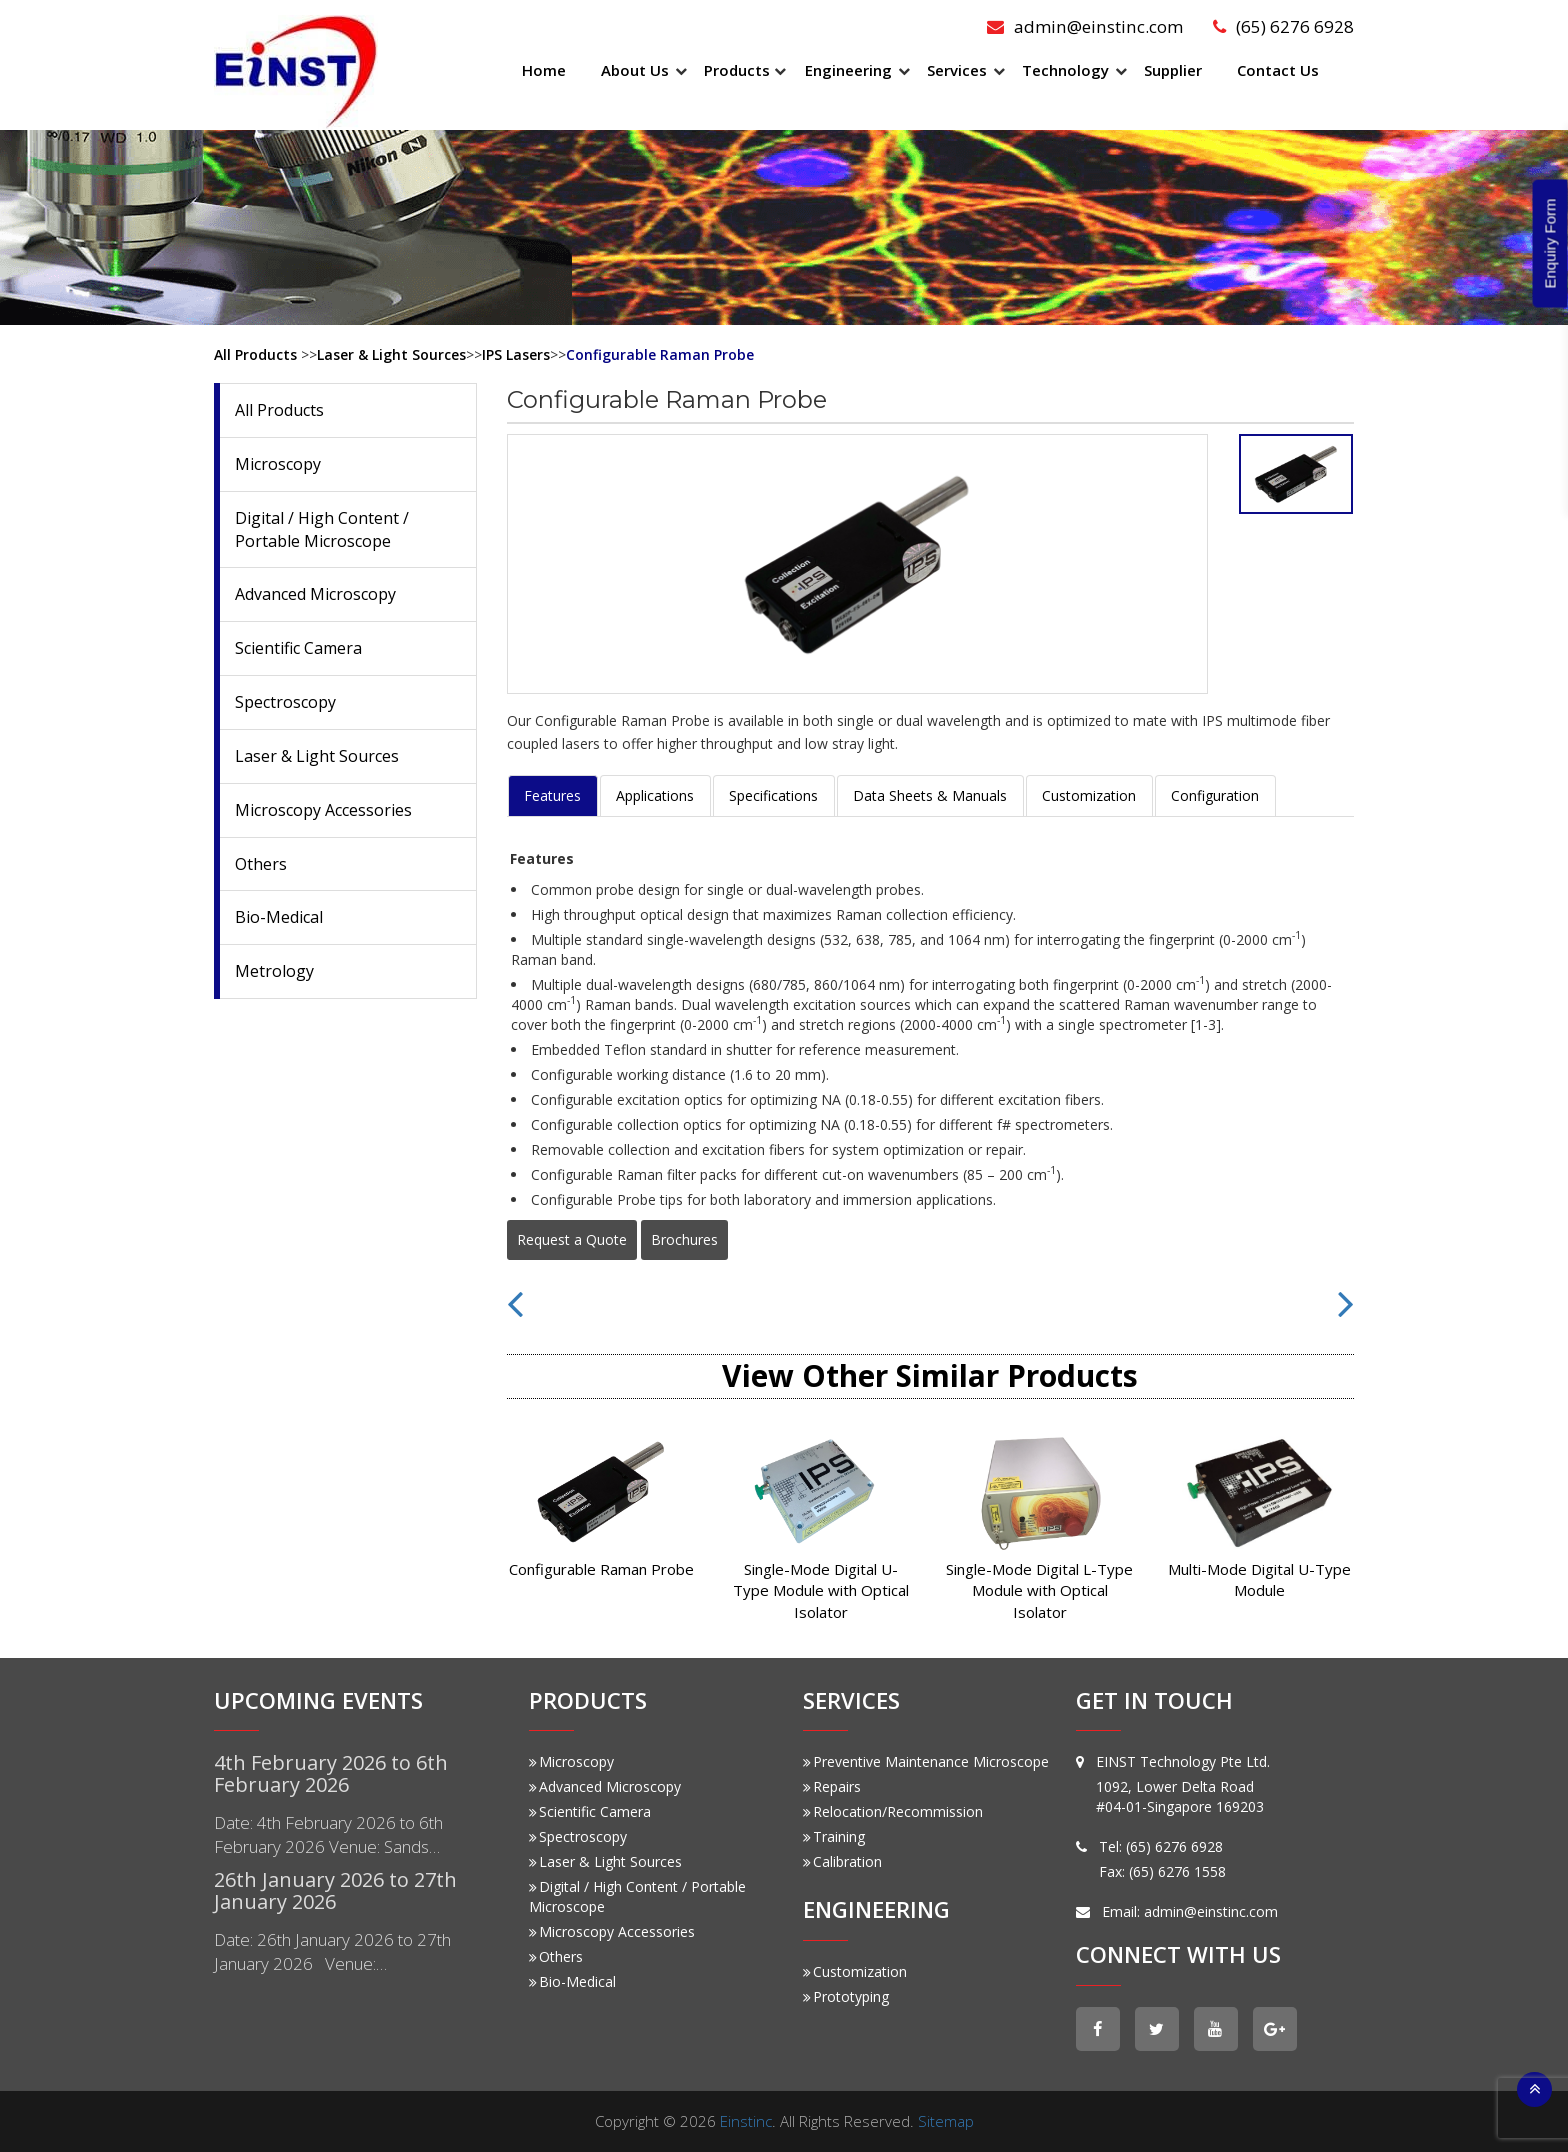 This screenshot has height=2152, width=1568. I want to click on Engineering, so click(848, 70).